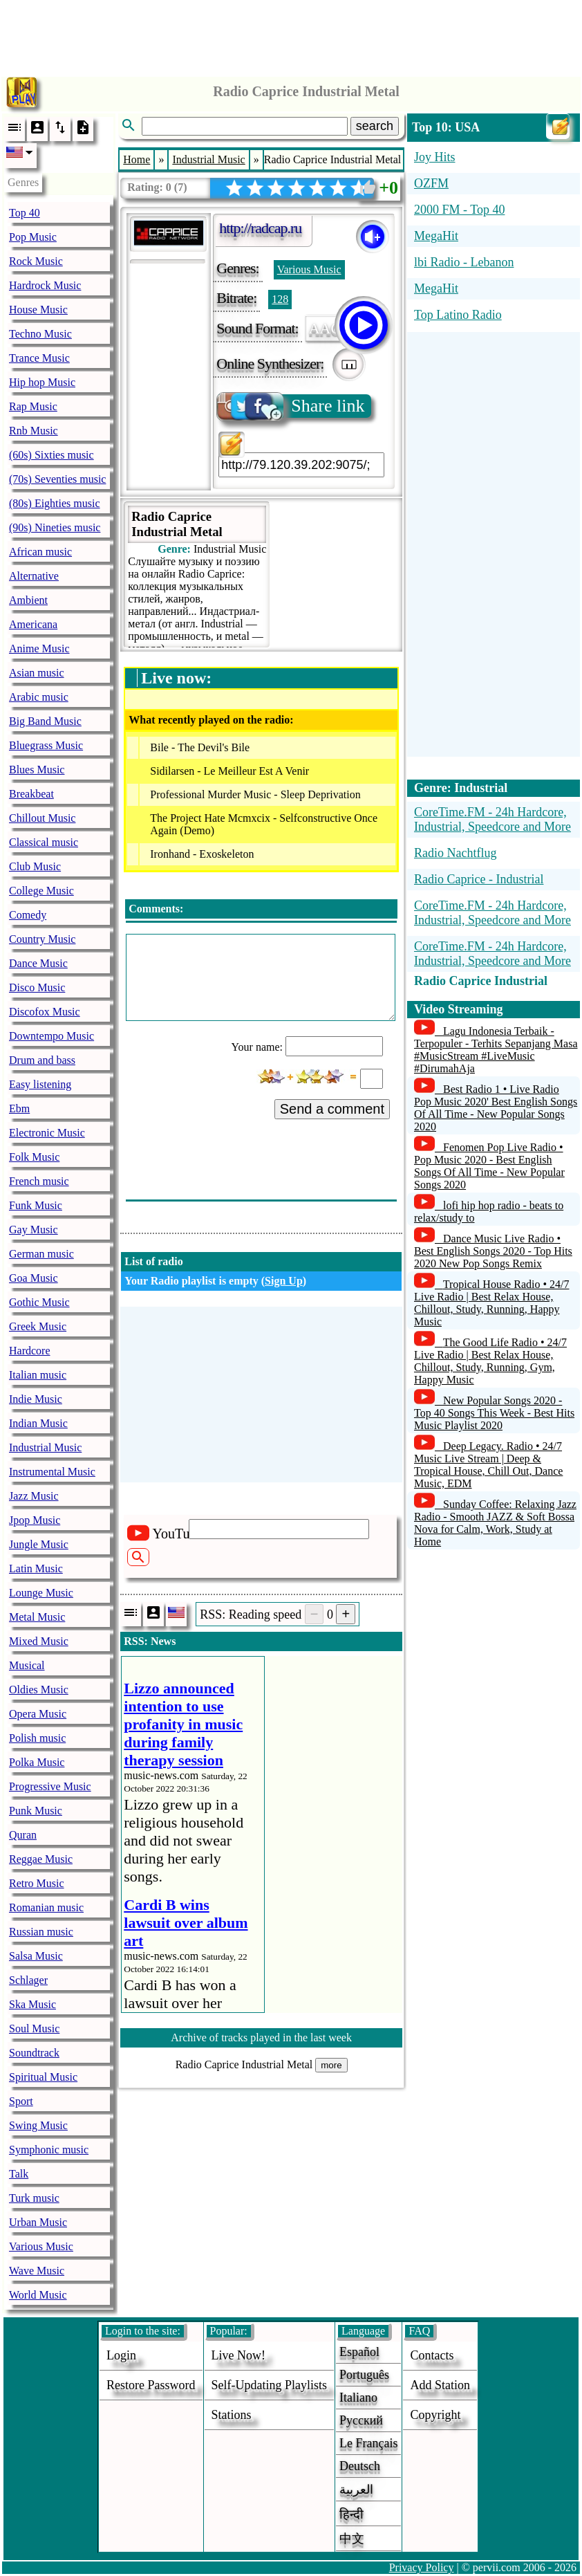 The height and width of the screenshot is (2576, 582). I want to click on Português, so click(364, 2375).